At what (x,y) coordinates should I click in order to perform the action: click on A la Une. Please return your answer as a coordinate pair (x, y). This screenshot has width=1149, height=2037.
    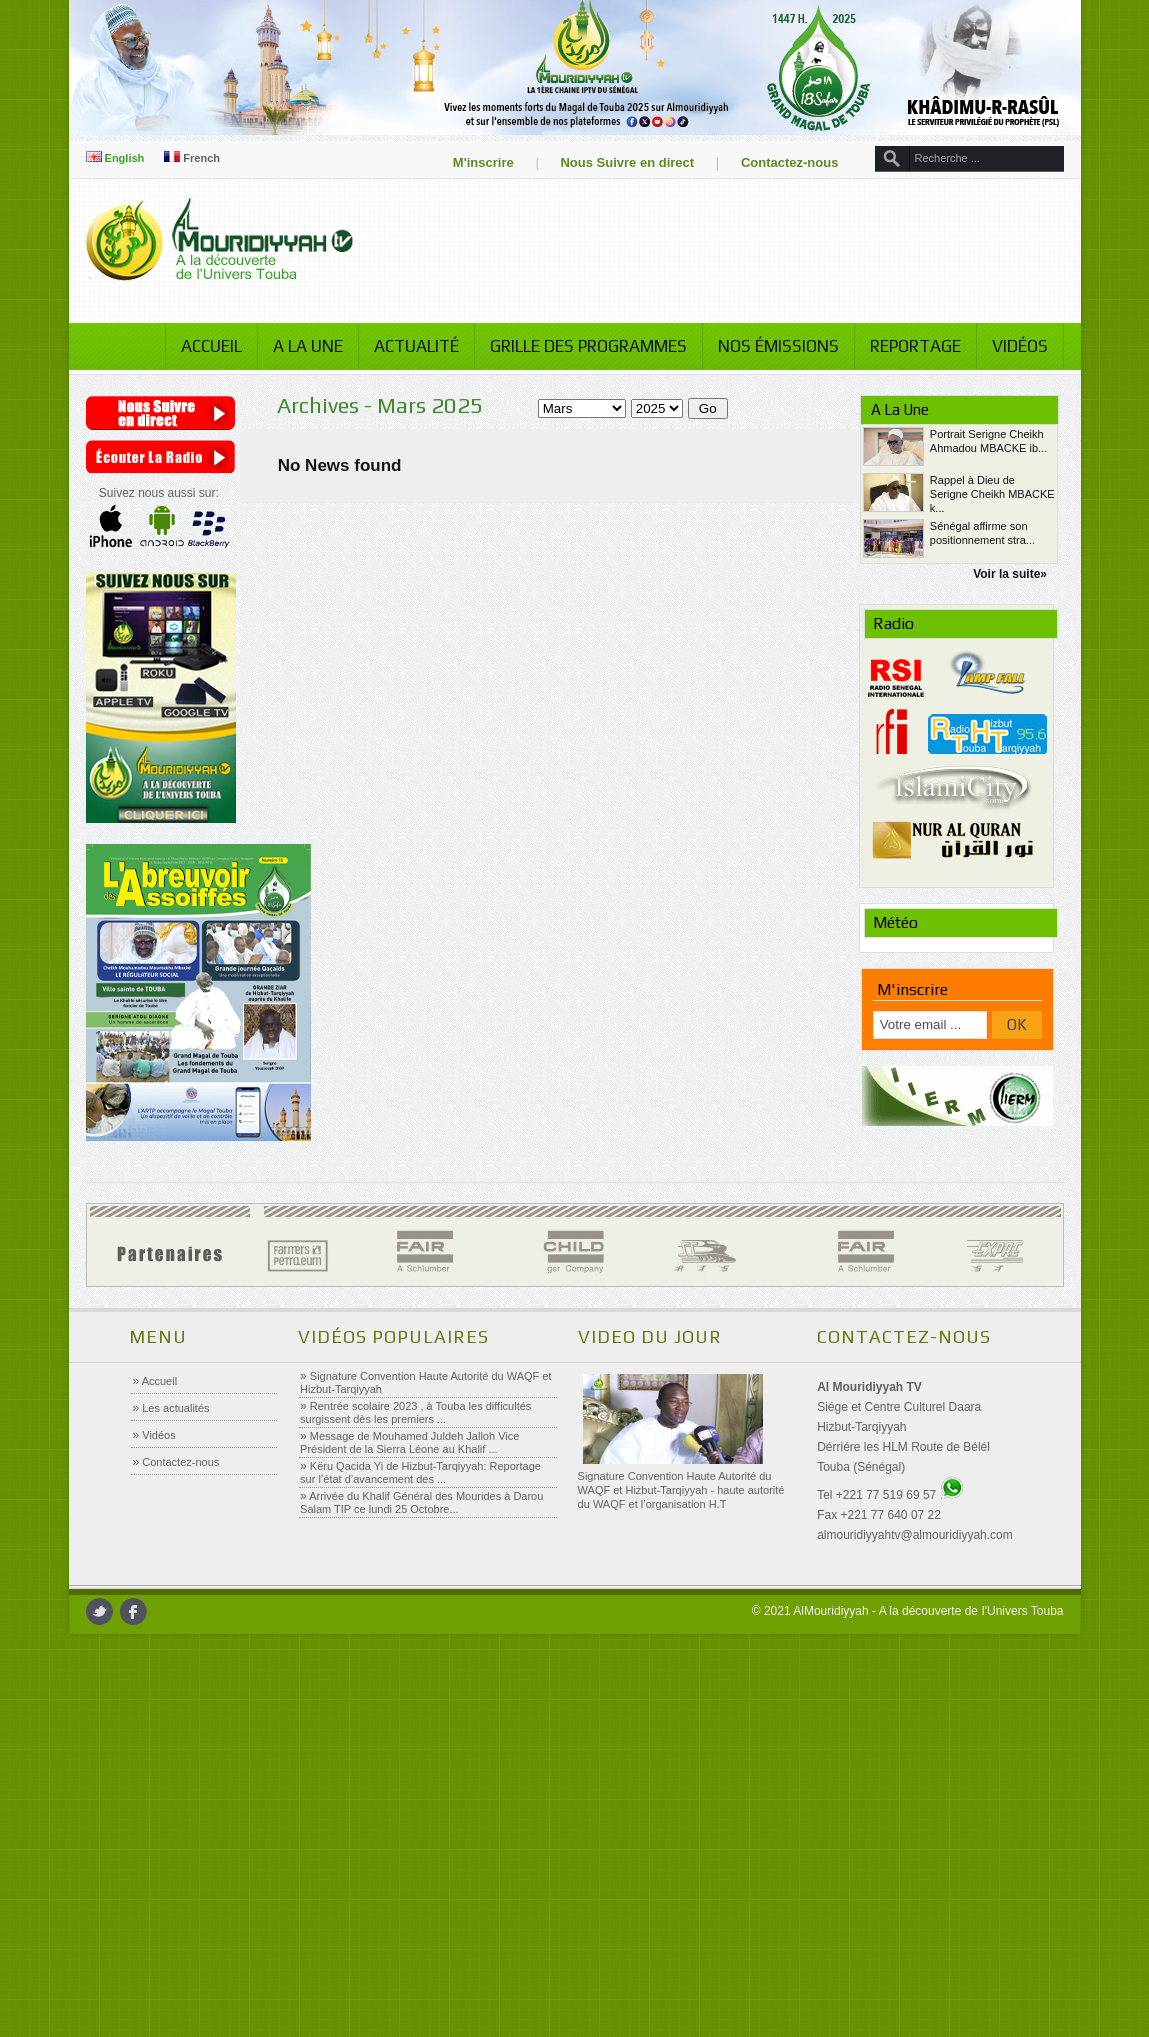
    Looking at the image, I should click on (300, 346).